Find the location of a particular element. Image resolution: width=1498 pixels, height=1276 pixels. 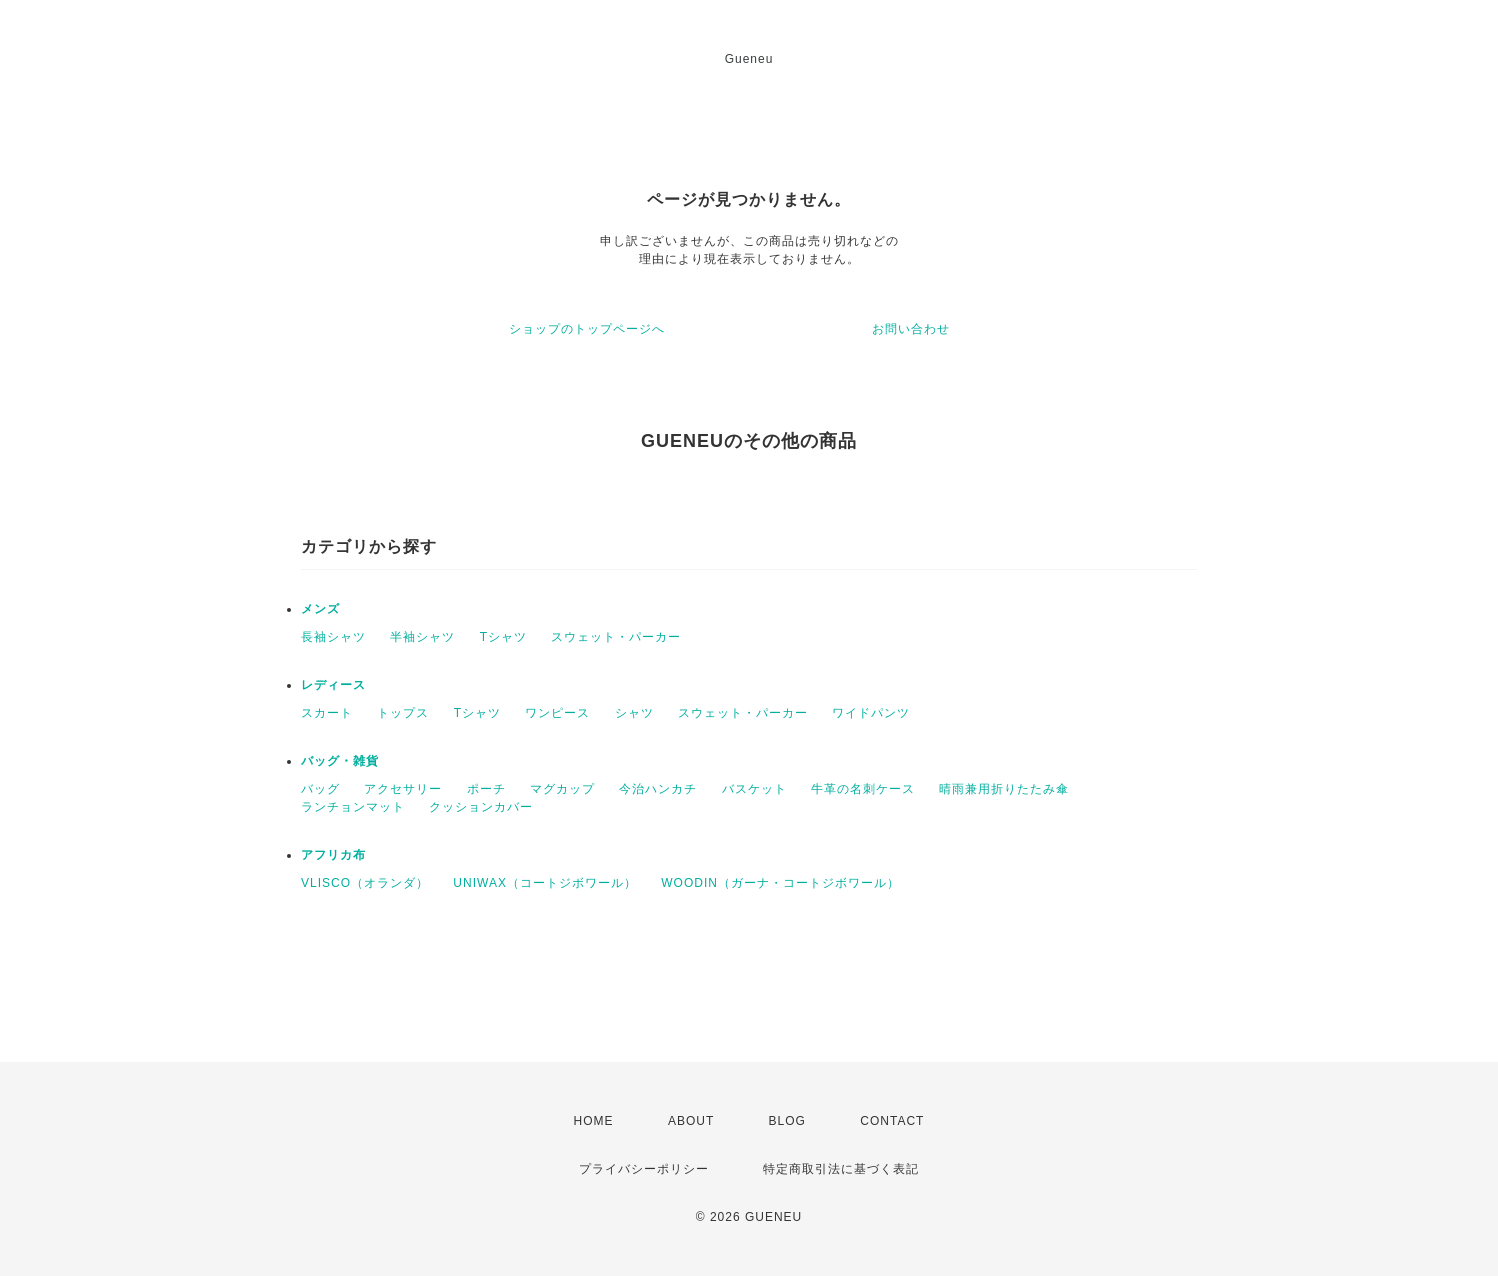

長袖シャツ is located at coordinates (333, 637).